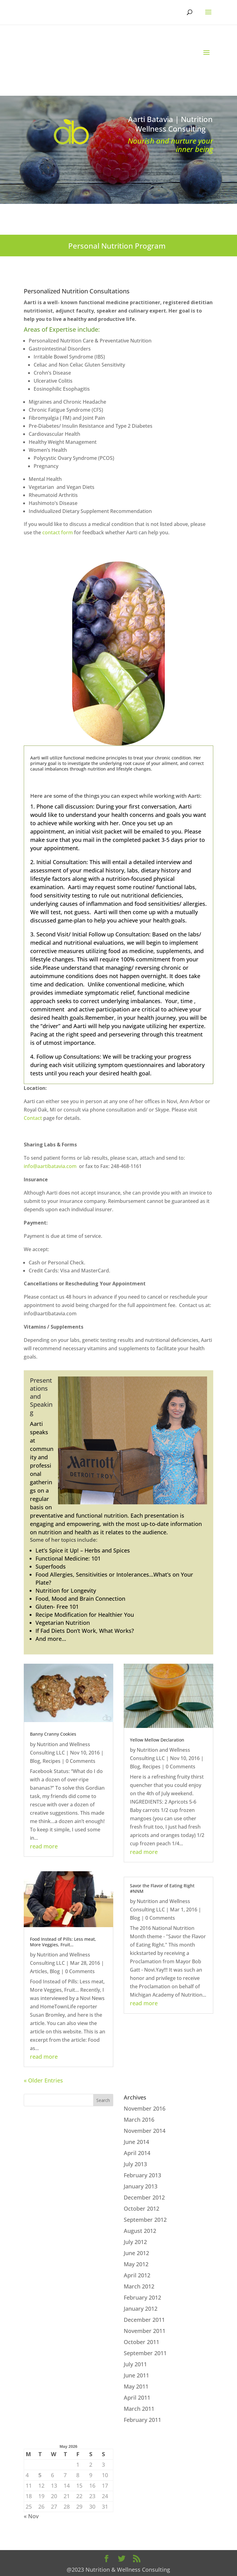 The width and height of the screenshot is (237, 2576). What do you see at coordinates (136, 2264) in the screenshot?
I see `May 2012` at bounding box center [136, 2264].